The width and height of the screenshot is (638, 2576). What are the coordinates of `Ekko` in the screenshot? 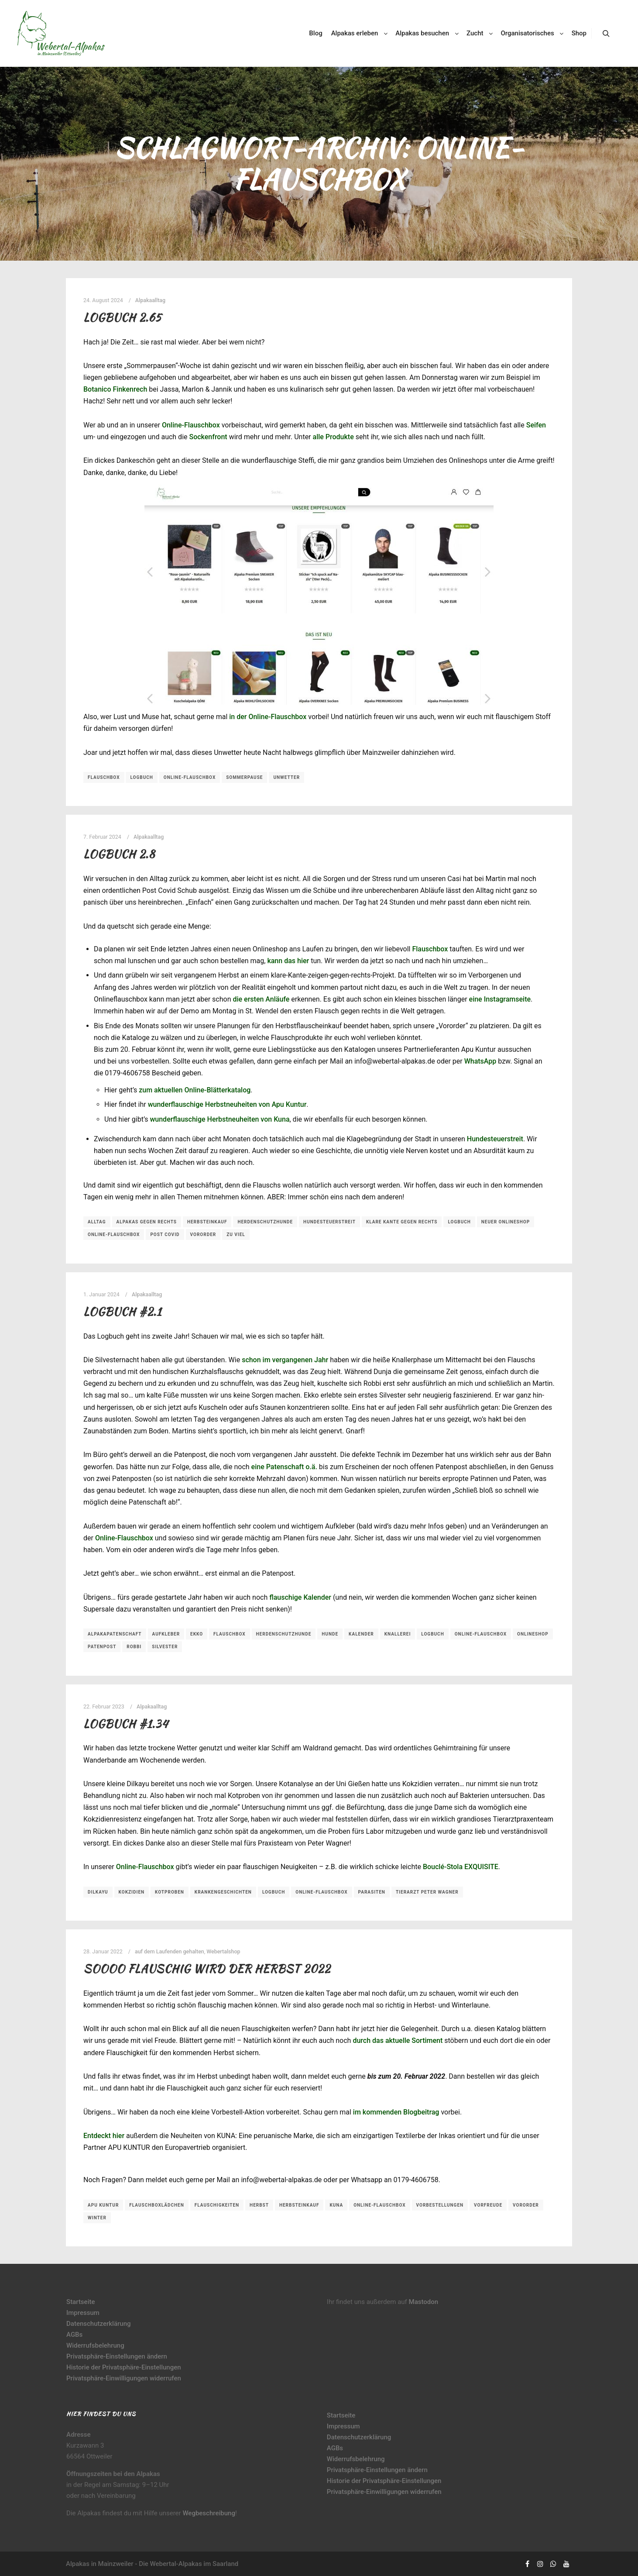 It's located at (196, 1634).